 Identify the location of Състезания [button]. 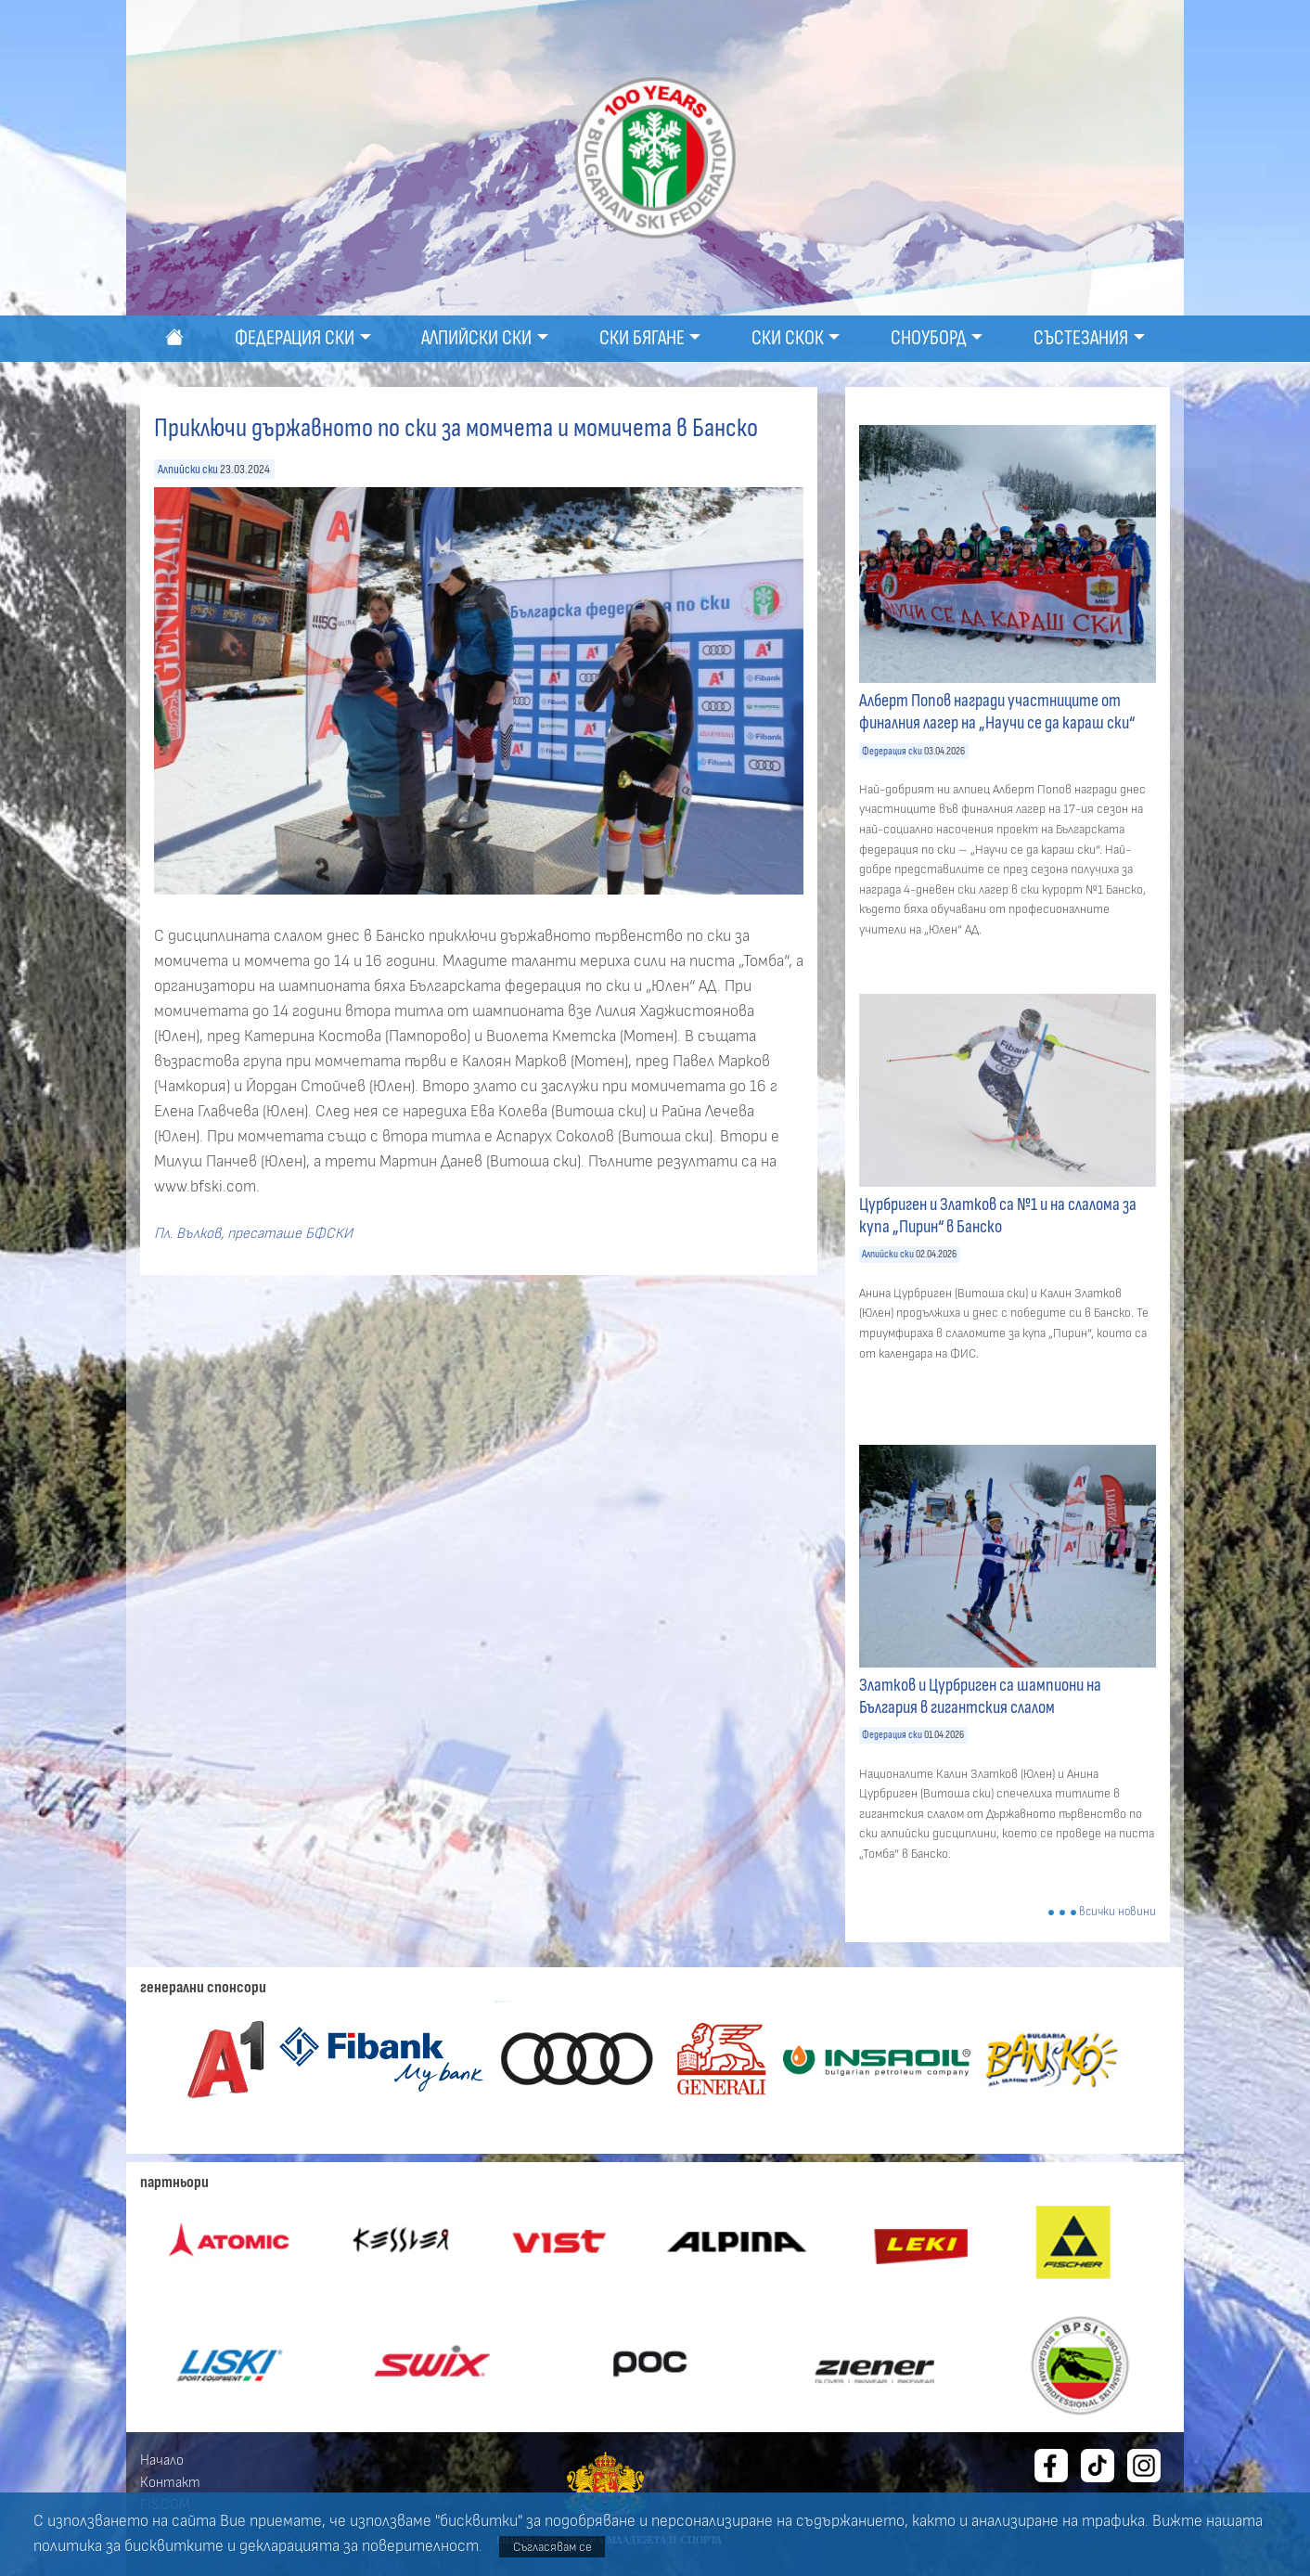
(1081, 338).